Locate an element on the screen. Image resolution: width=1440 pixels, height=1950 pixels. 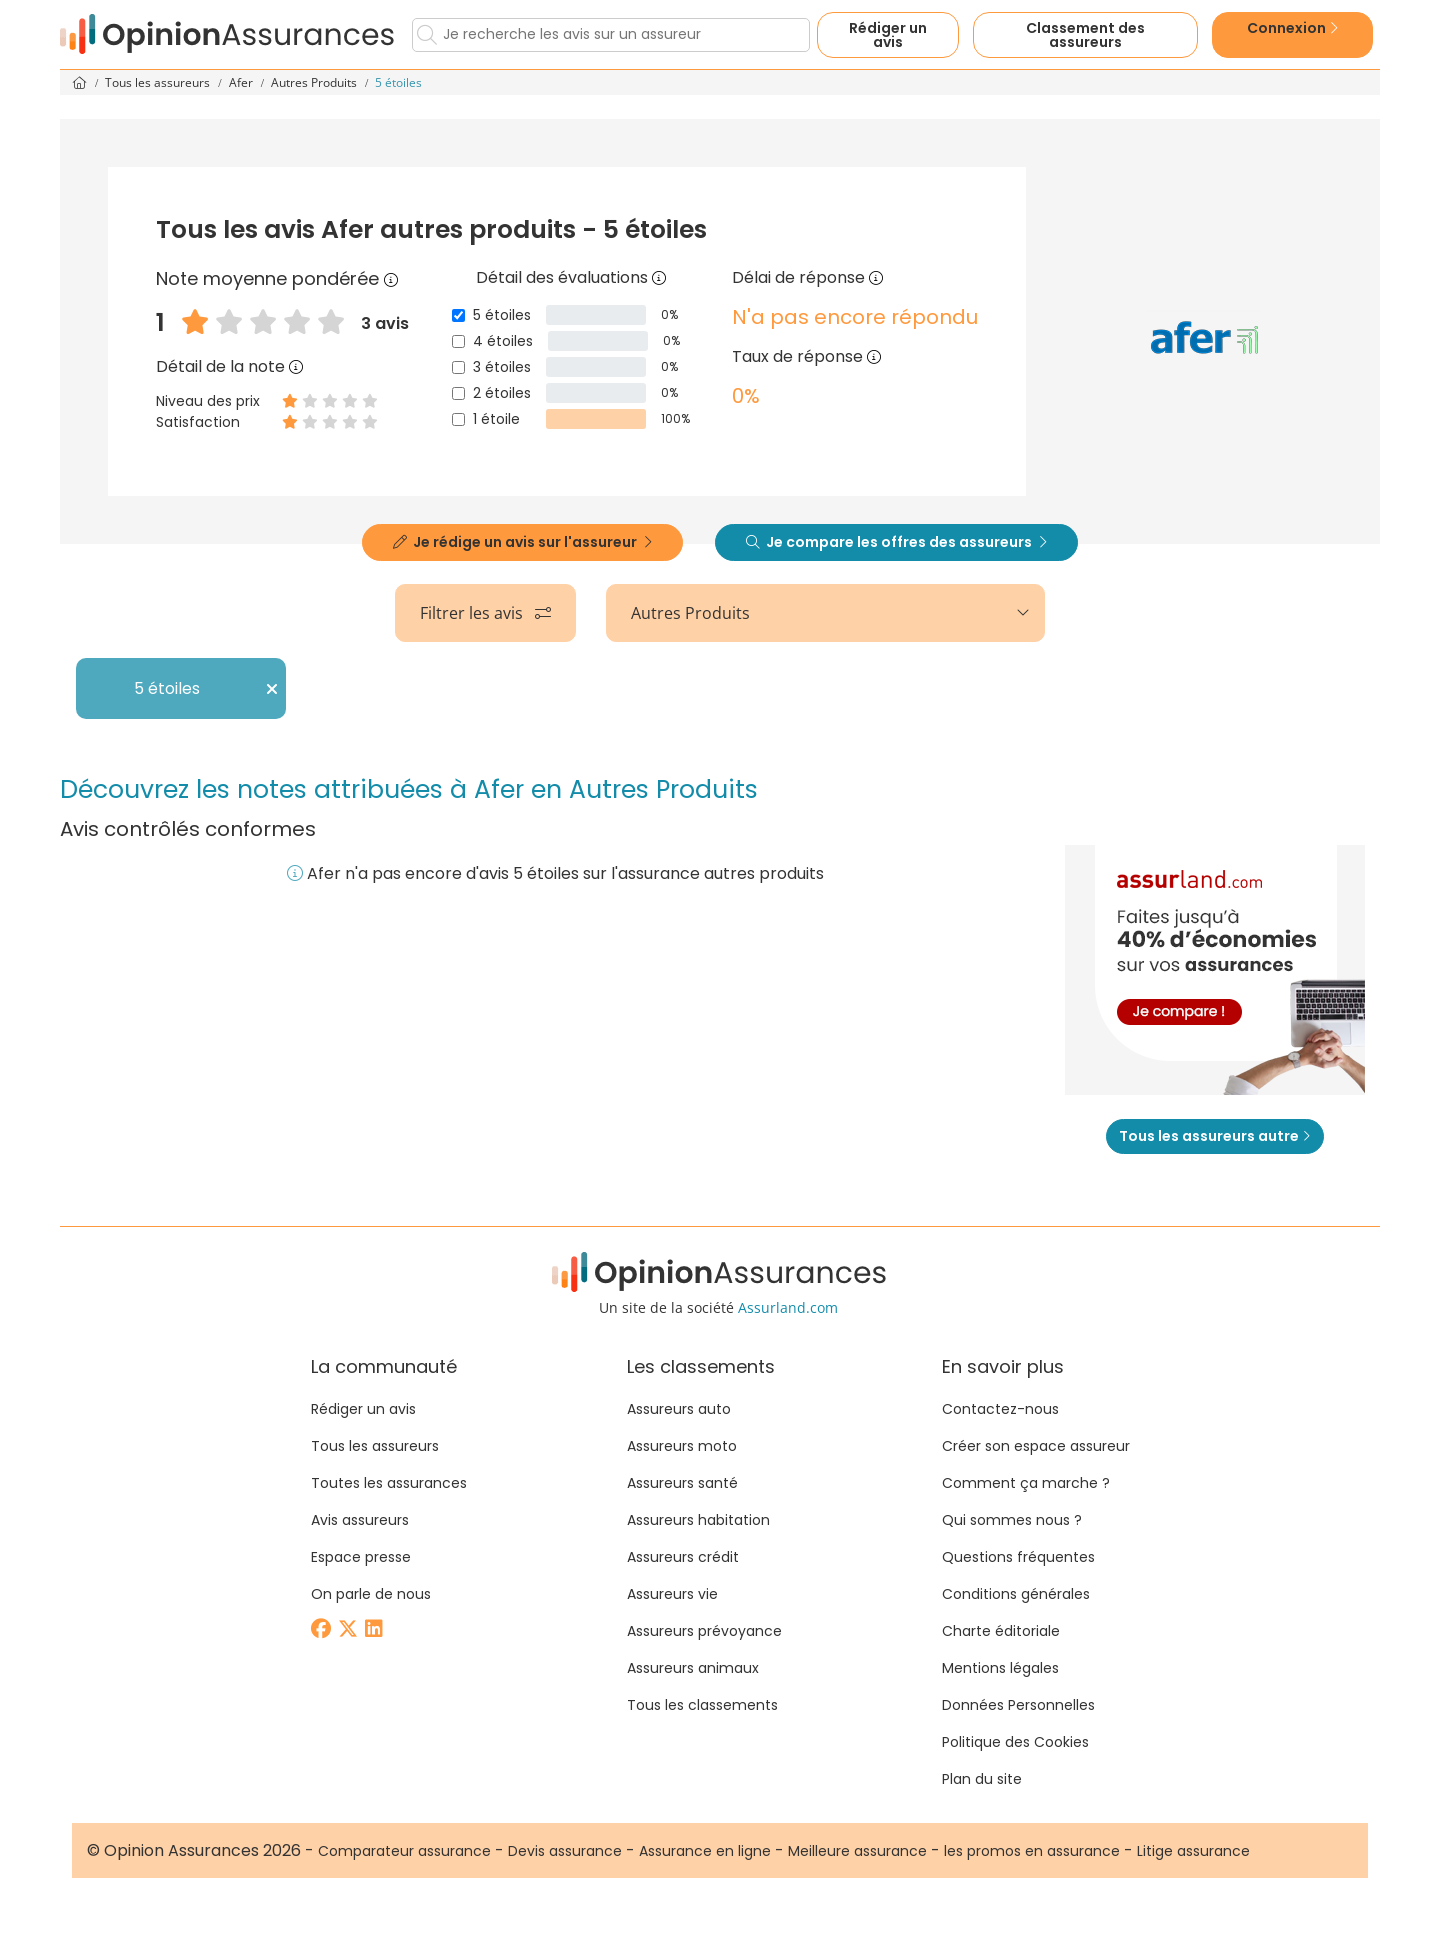
On parle de nous is located at coordinates (371, 1594).